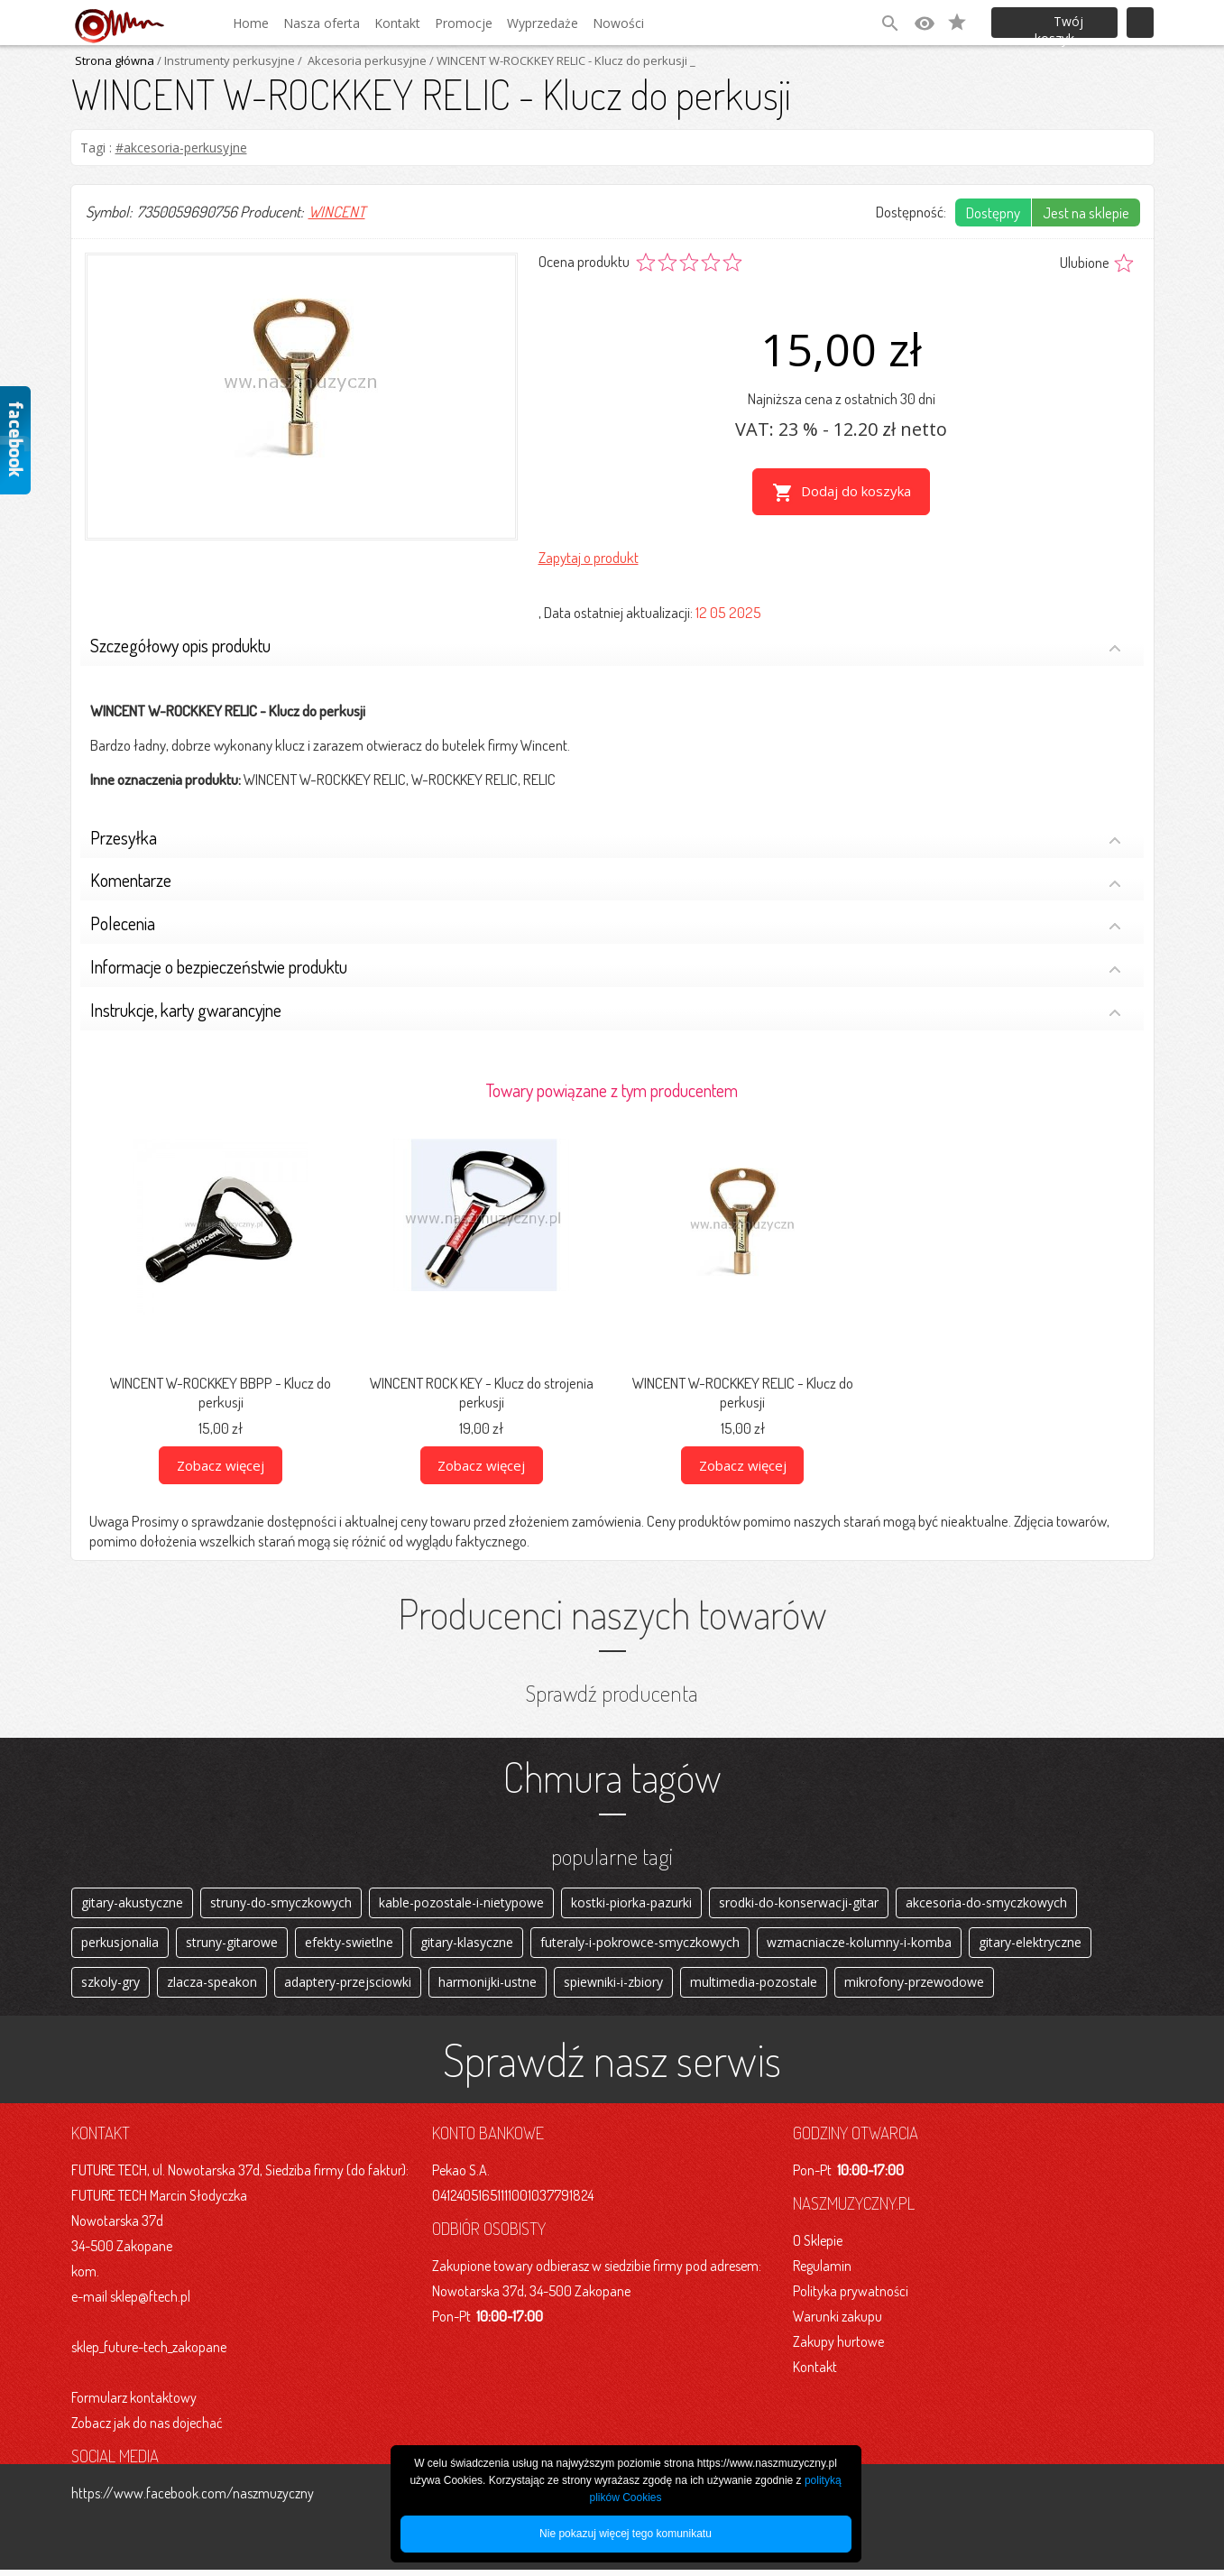  I want to click on Kontakt, so click(397, 23).